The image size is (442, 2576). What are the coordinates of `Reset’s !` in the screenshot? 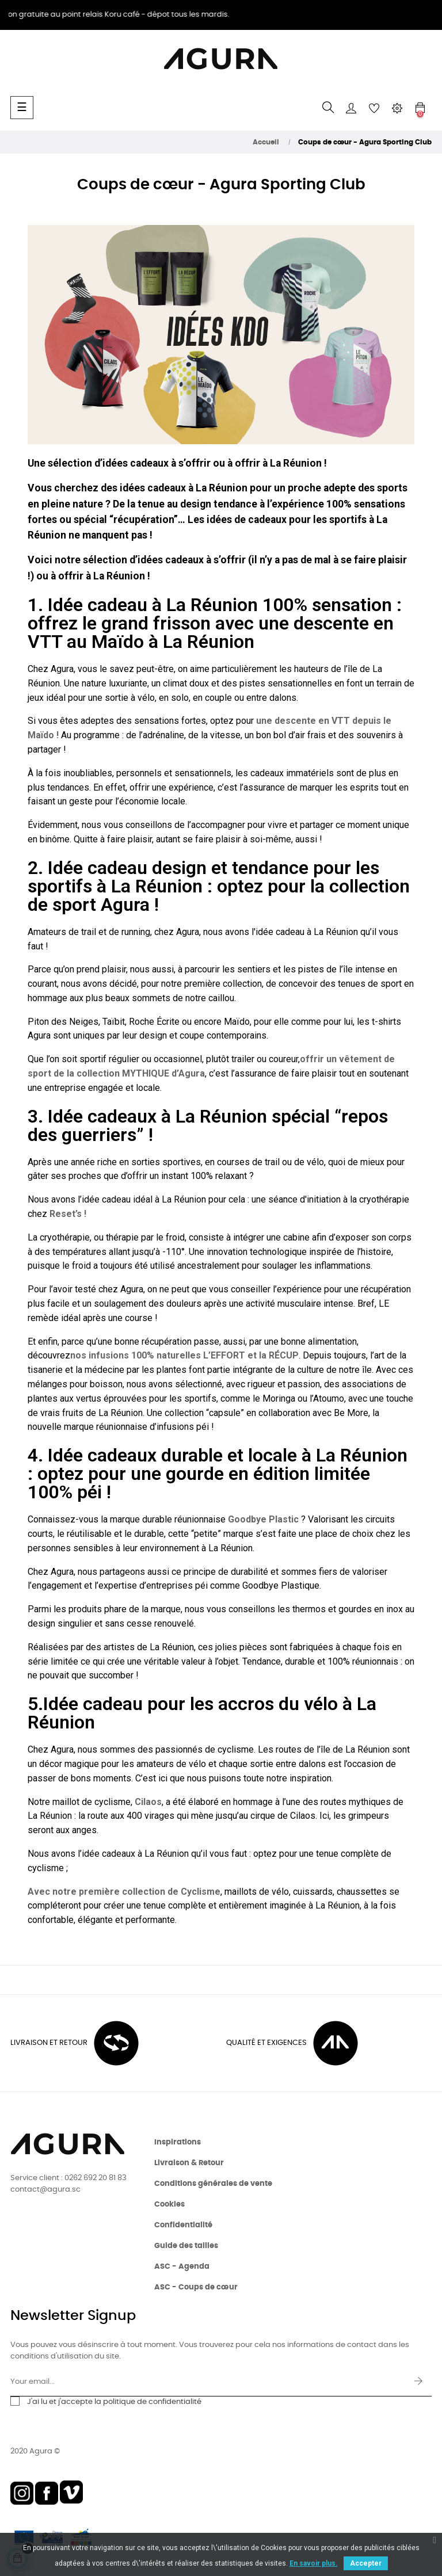 It's located at (67, 1213).